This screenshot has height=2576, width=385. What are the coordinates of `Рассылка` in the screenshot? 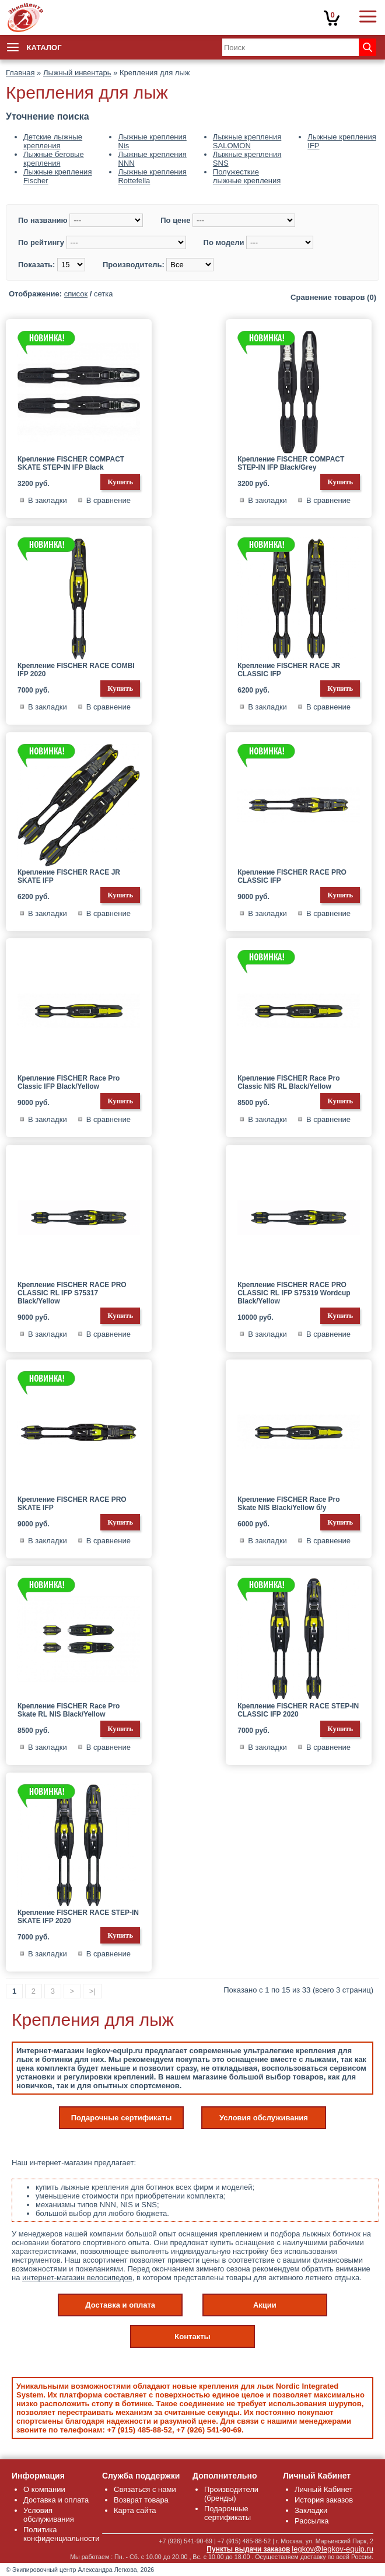 It's located at (312, 2520).